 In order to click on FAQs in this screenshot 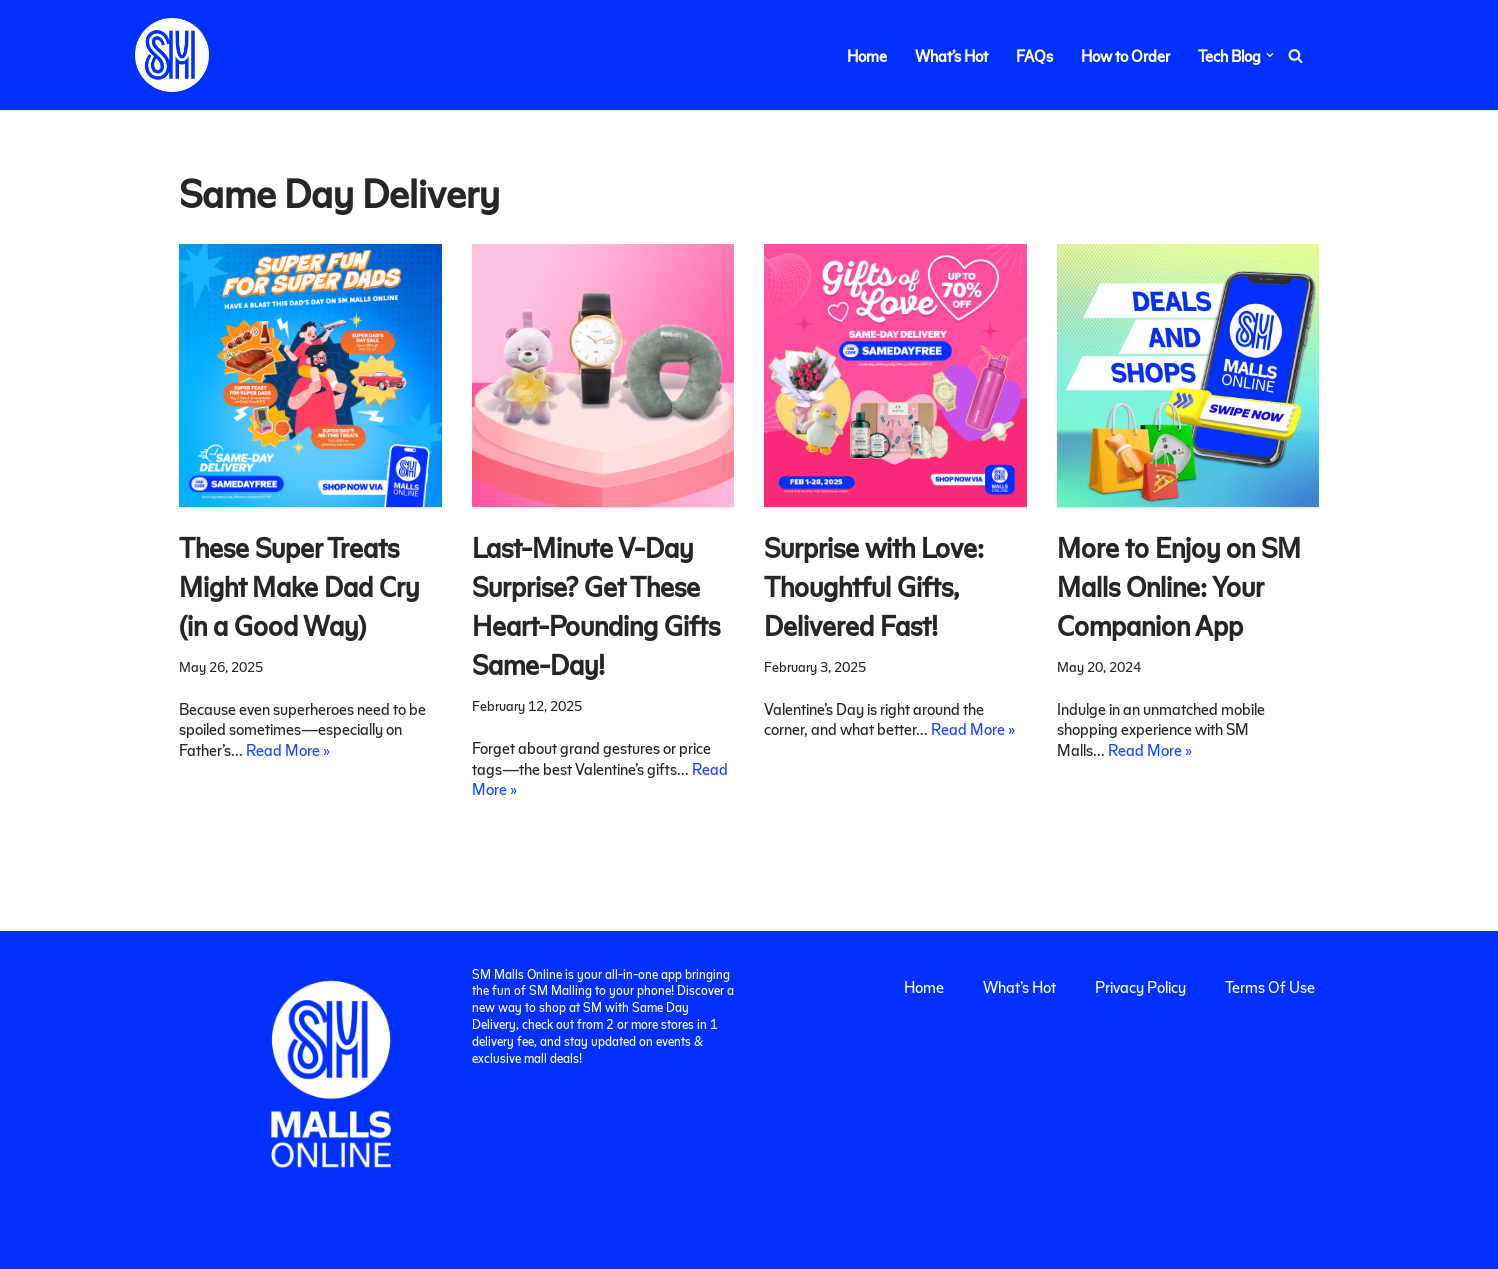, I will do `click(1034, 55)`.